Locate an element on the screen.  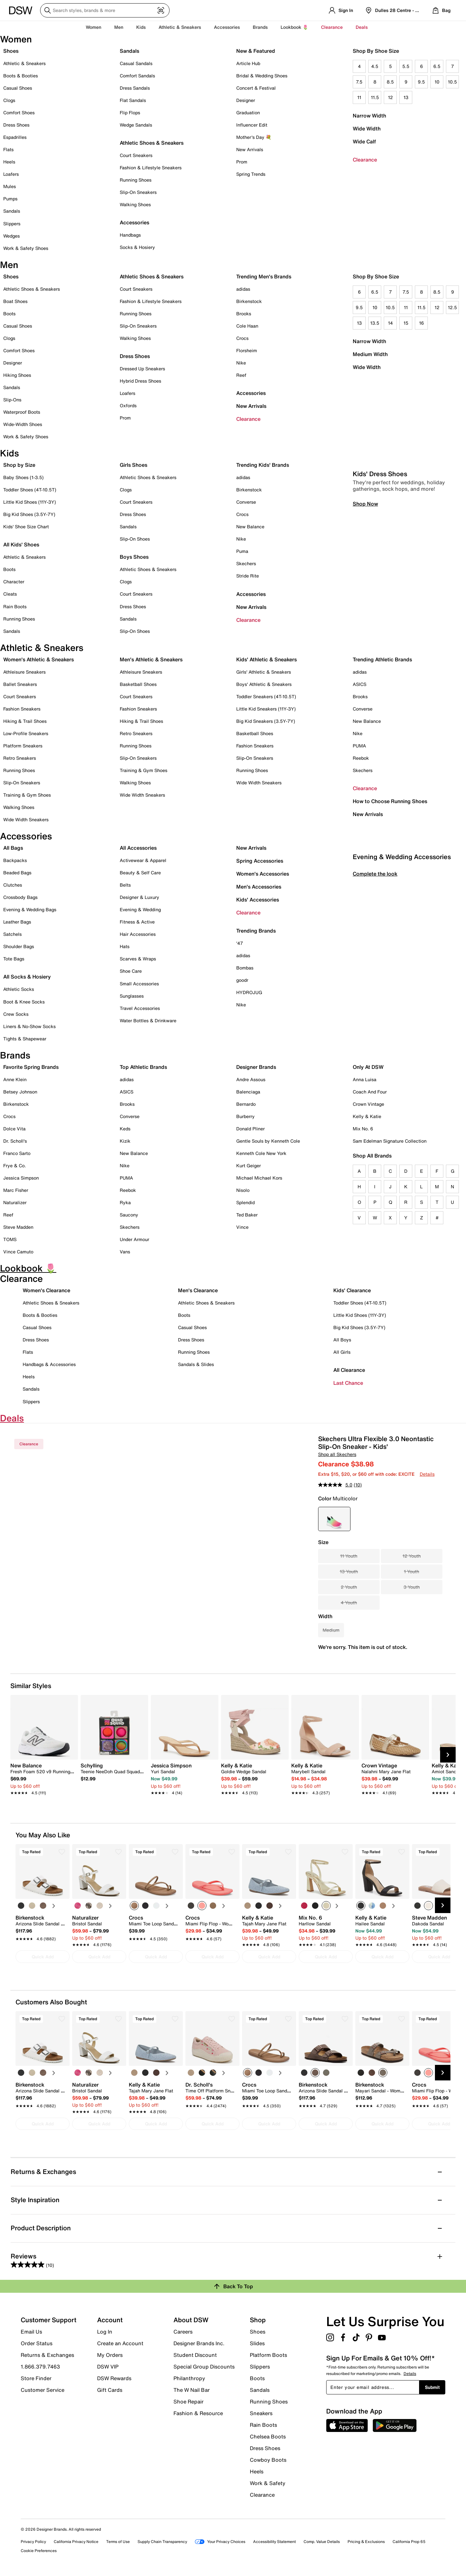
Tote Bags is located at coordinates (13, 958).